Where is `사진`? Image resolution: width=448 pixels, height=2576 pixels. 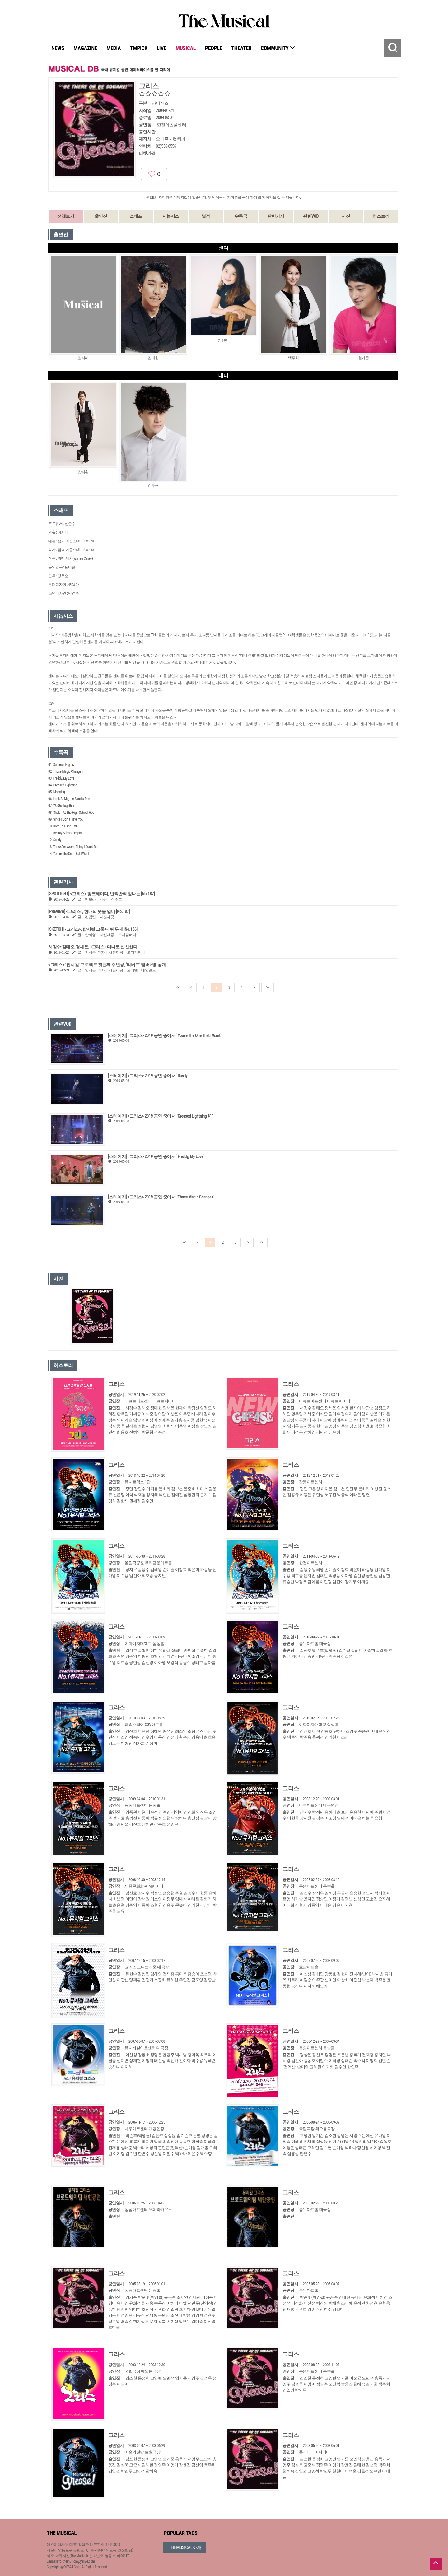
사진 is located at coordinates (346, 216).